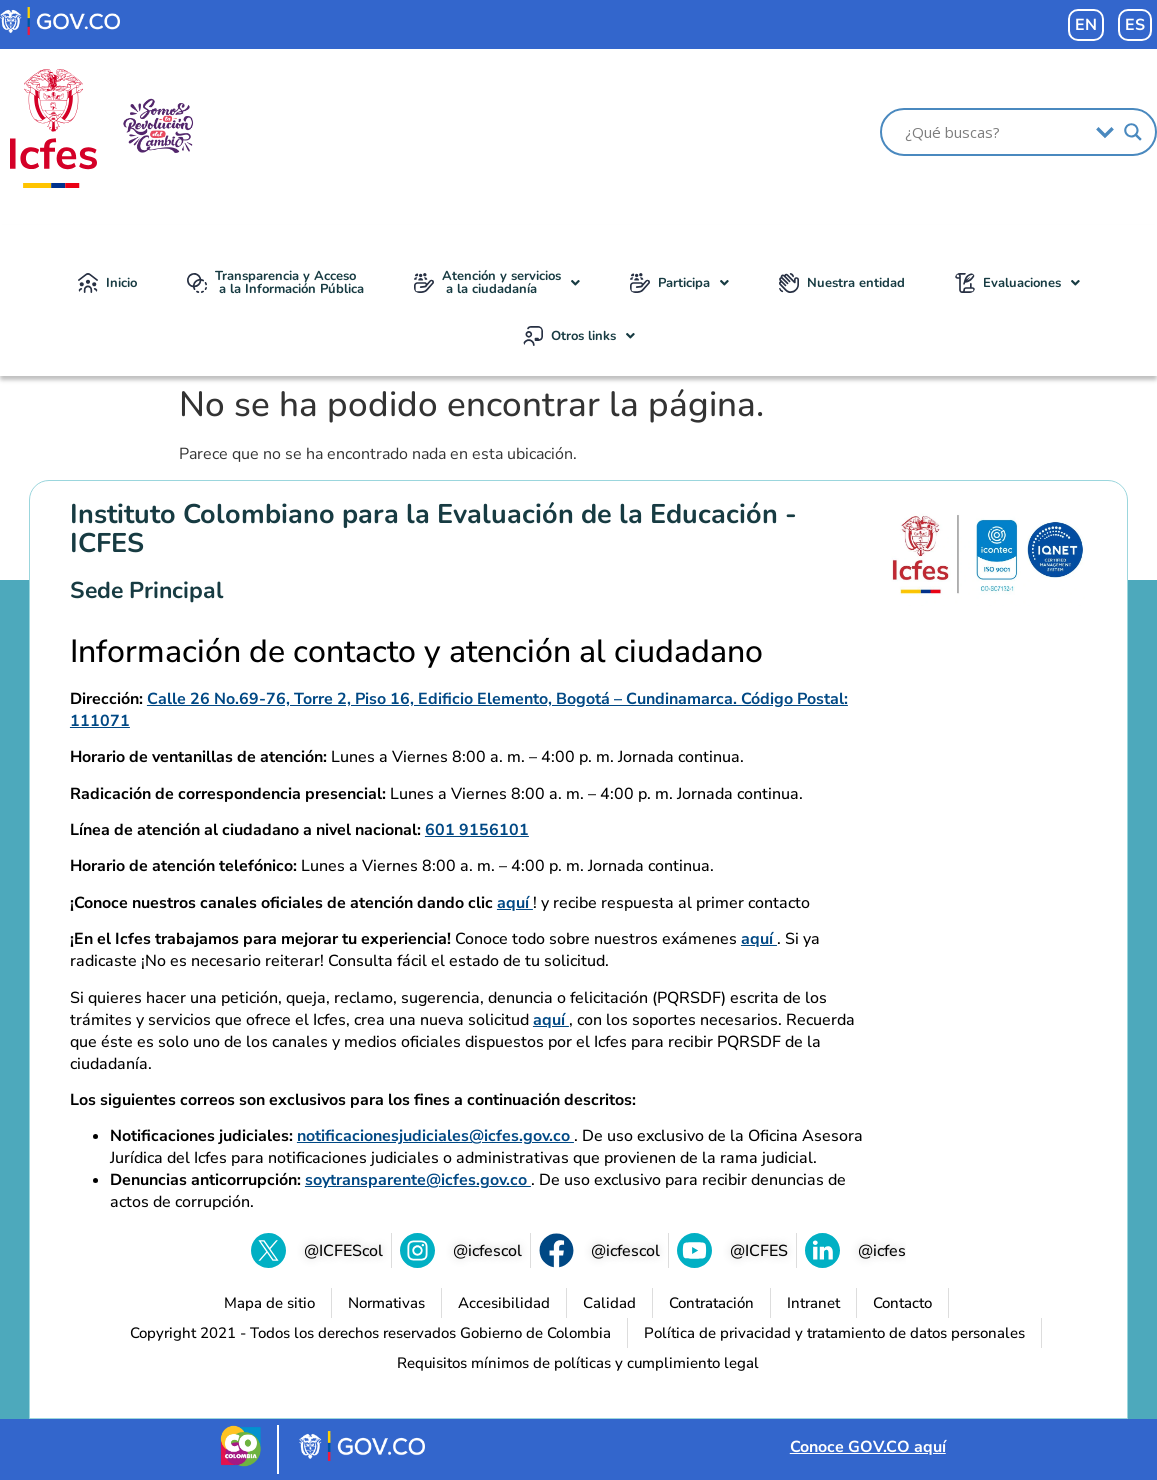 This screenshot has width=1157, height=1480. What do you see at coordinates (578, 1363) in the screenshot?
I see `[Requisitos mínimos de políticas y cumplimiento legal (se abre en una nueva pestaña)]` at bounding box center [578, 1363].